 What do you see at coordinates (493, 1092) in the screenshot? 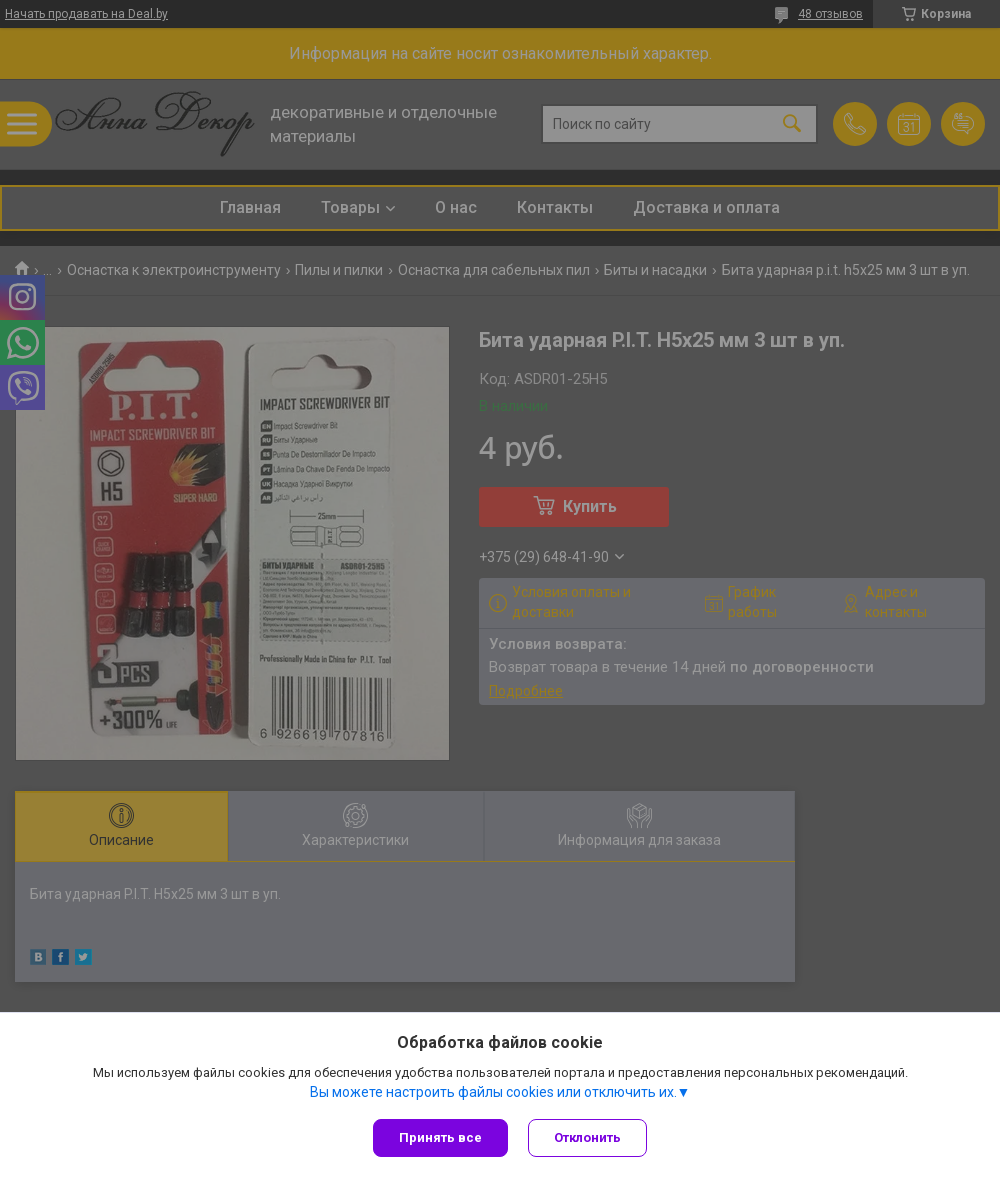
I see `Вы можете настроить файлы cookies или отключить их.` at bounding box center [493, 1092].